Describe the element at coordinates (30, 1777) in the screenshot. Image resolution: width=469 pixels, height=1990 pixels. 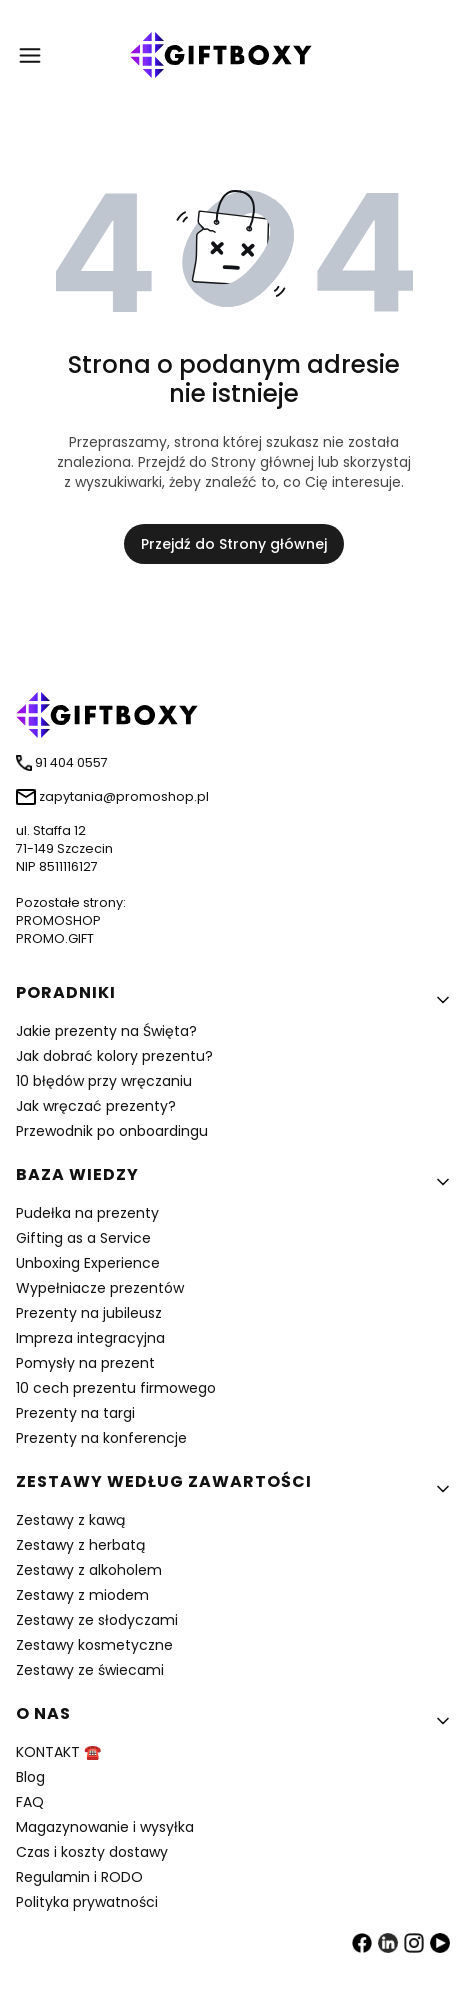
I see `Blog` at that location.